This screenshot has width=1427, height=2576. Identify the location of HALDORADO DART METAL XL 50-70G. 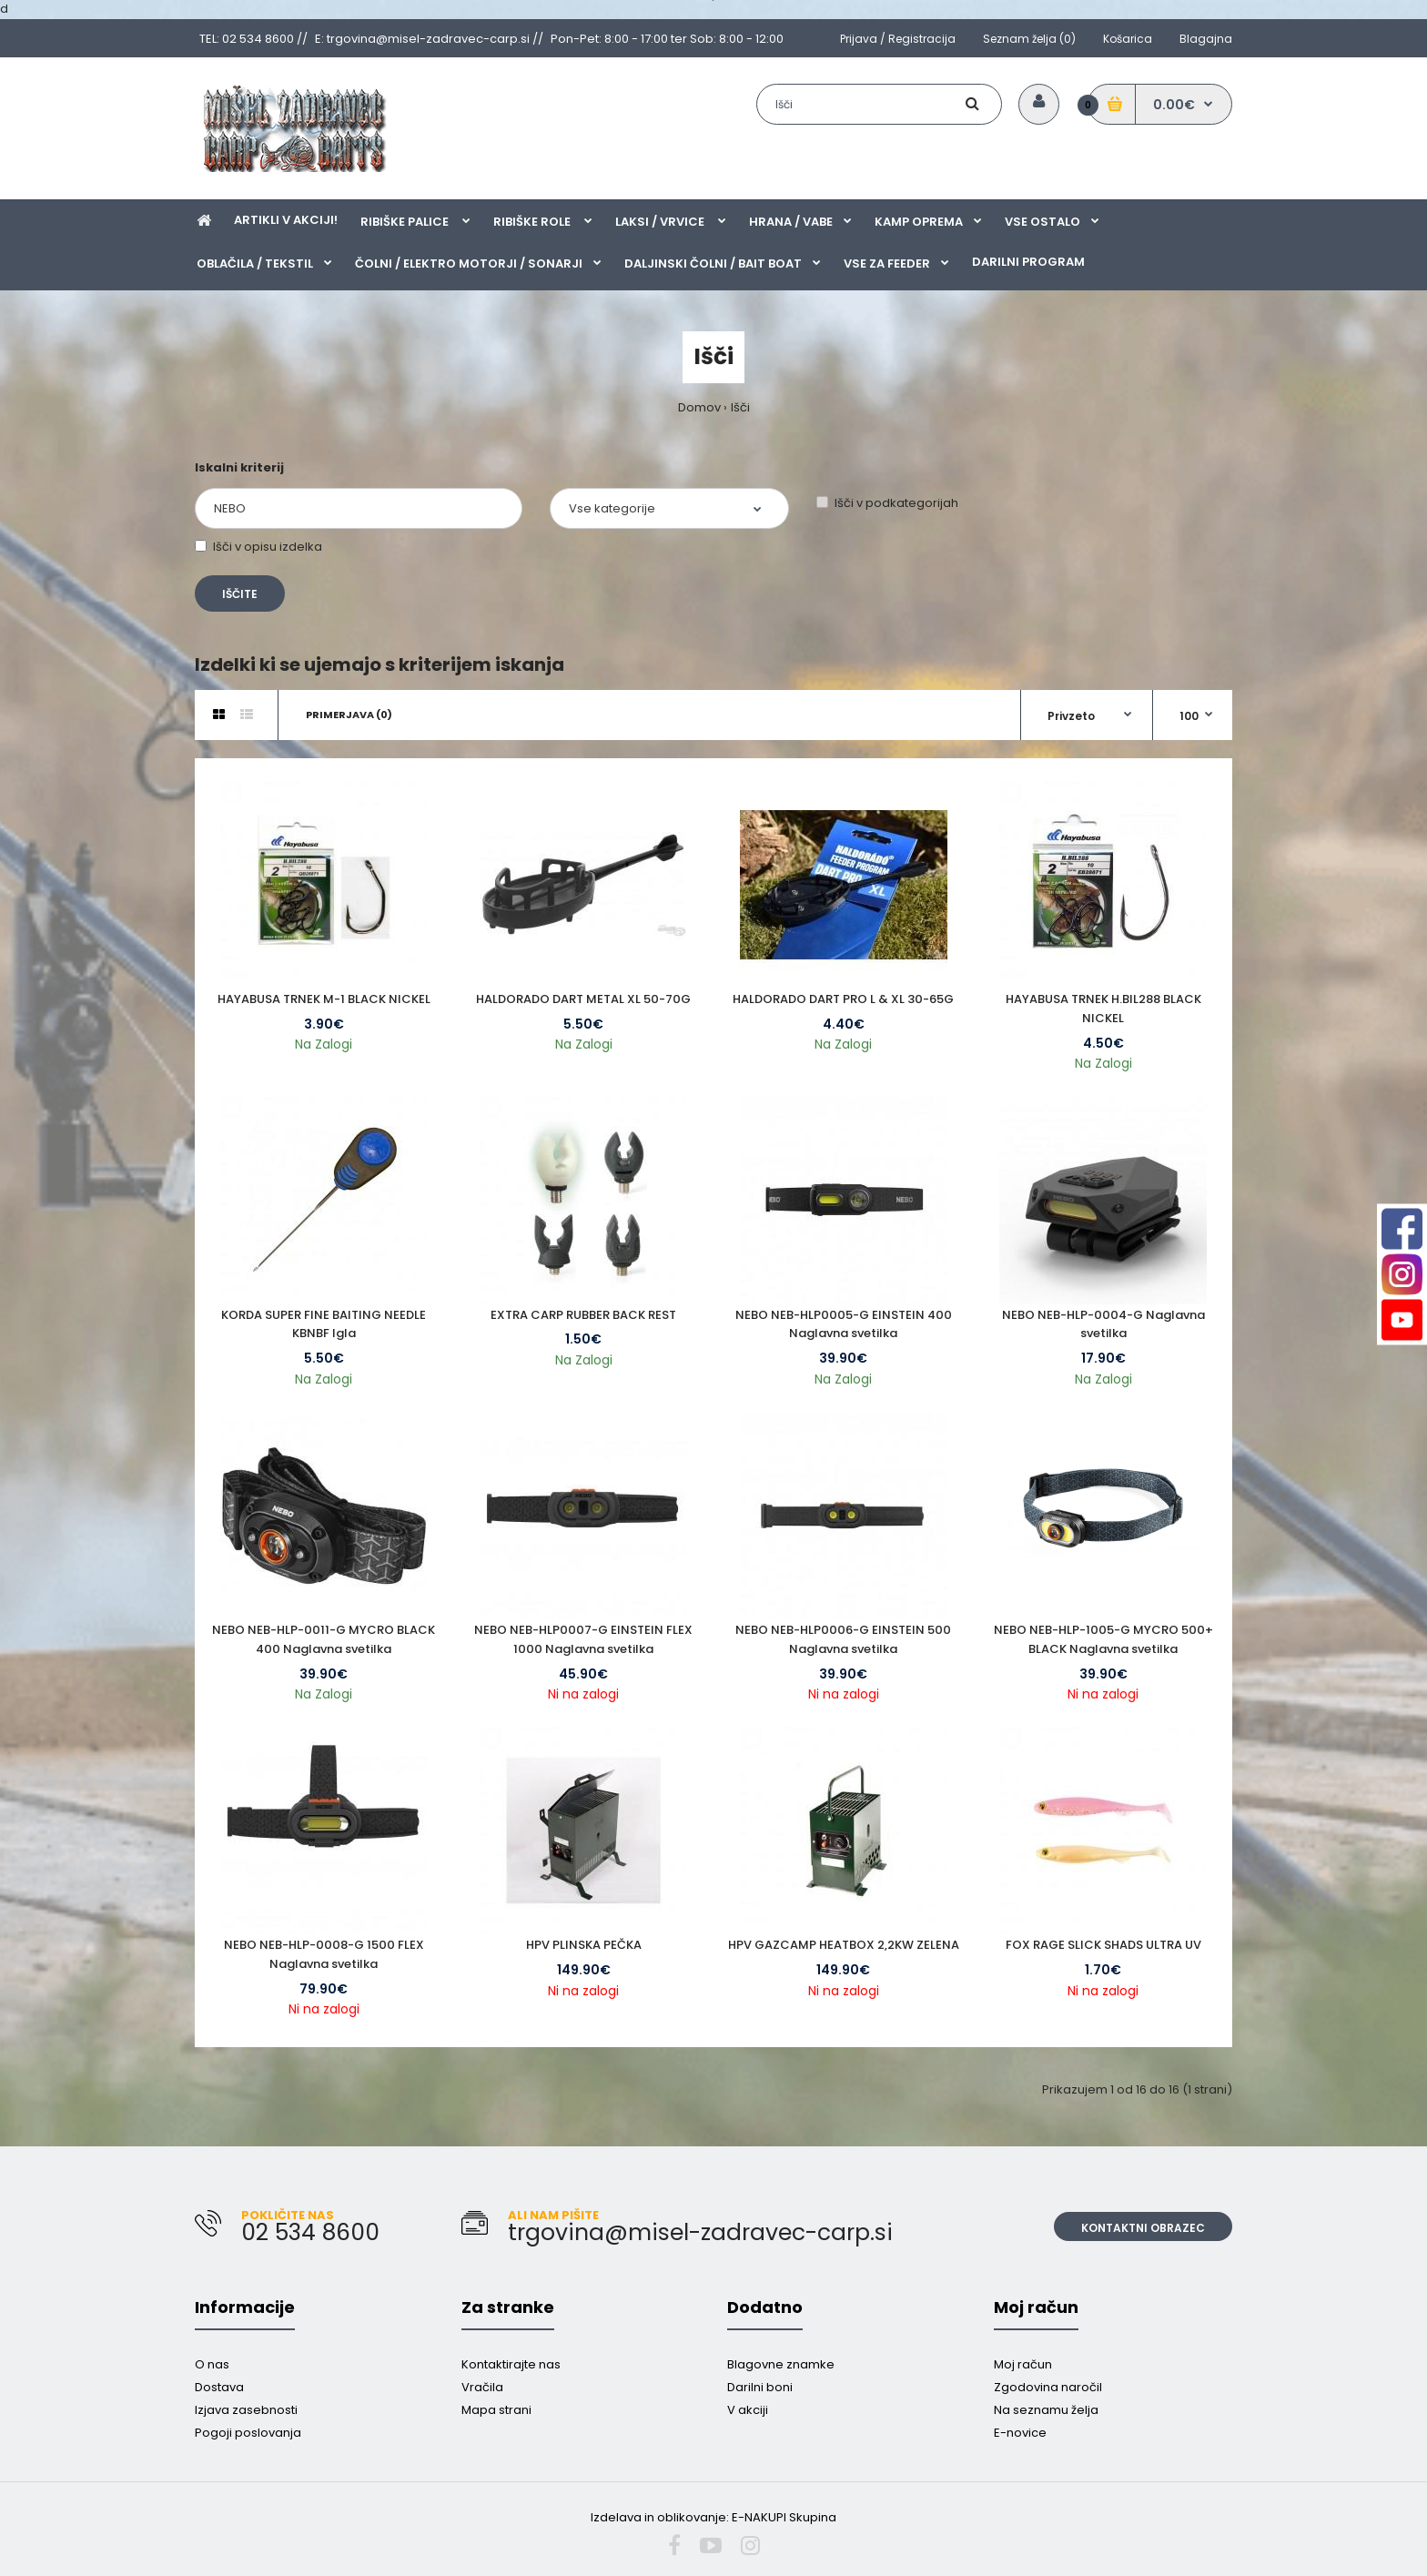
(583, 999).